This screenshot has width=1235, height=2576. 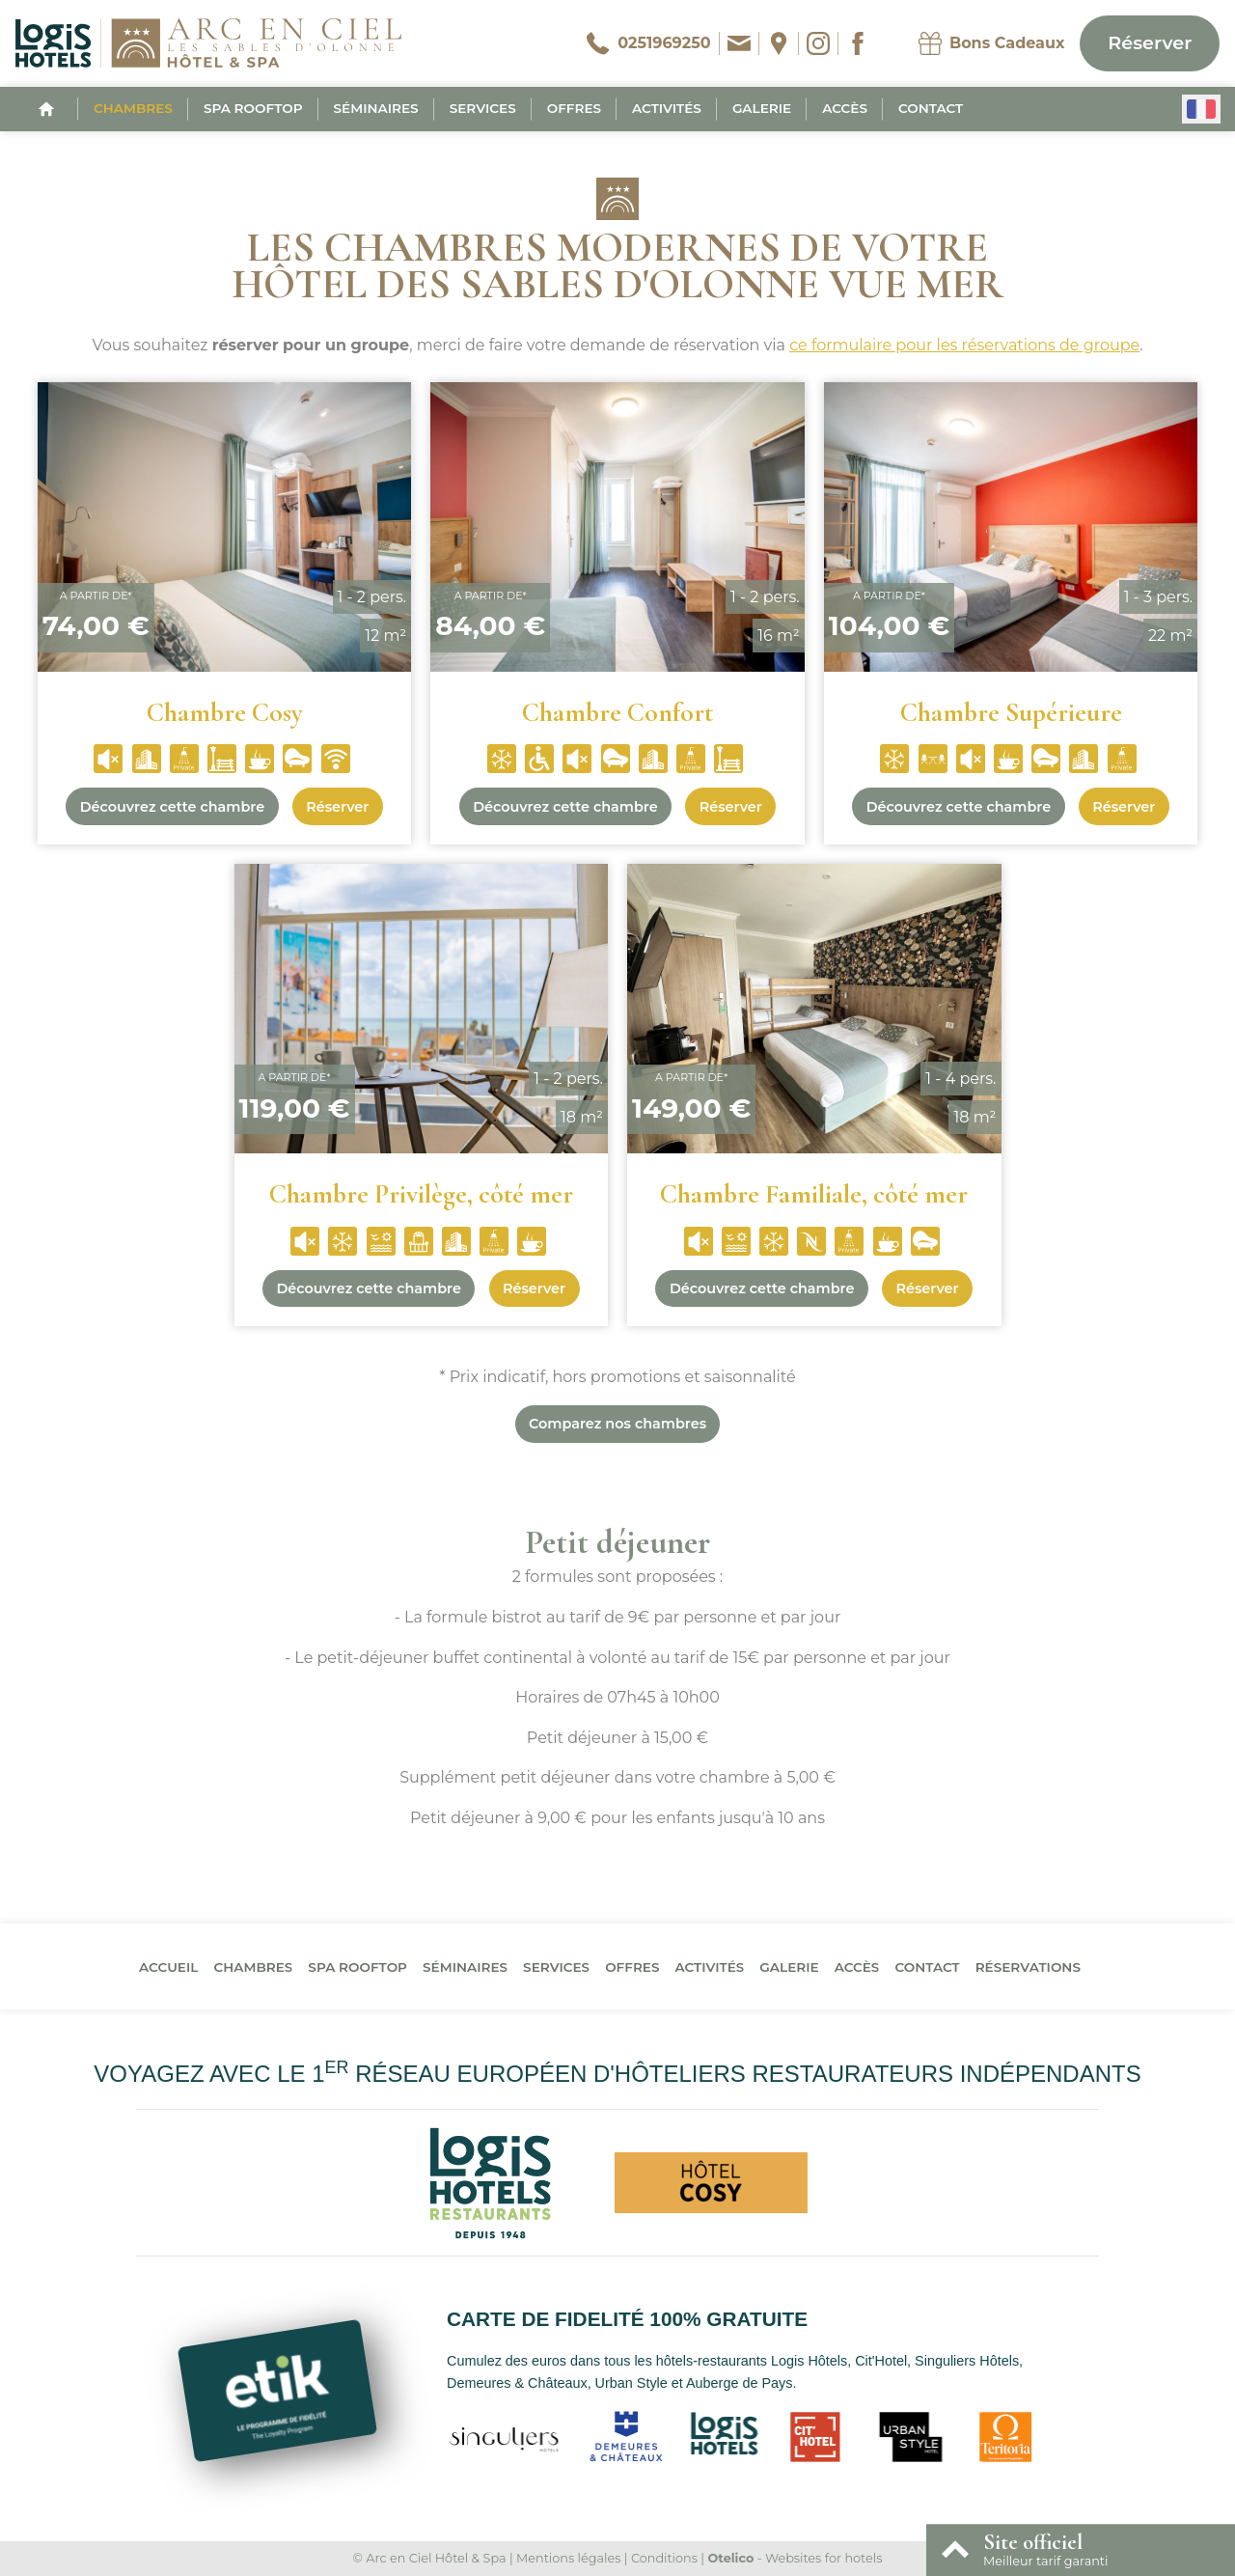 What do you see at coordinates (574, 108) in the screenshot?
I see `Offres` at bounding box center [574, 108].